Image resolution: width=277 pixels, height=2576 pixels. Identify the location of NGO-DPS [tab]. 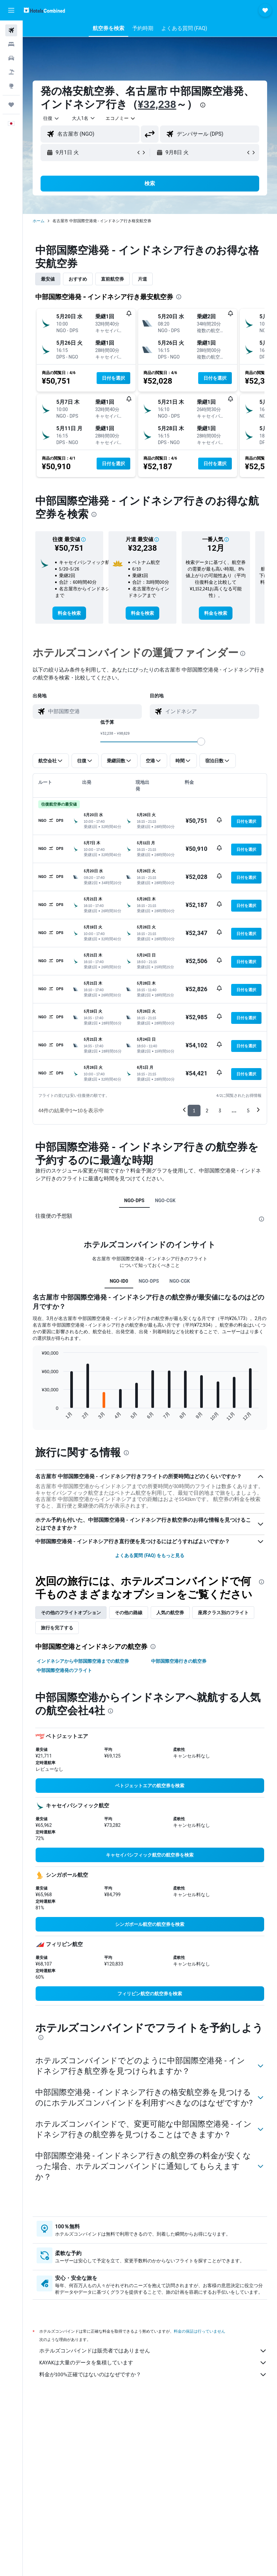
(134, 1200).